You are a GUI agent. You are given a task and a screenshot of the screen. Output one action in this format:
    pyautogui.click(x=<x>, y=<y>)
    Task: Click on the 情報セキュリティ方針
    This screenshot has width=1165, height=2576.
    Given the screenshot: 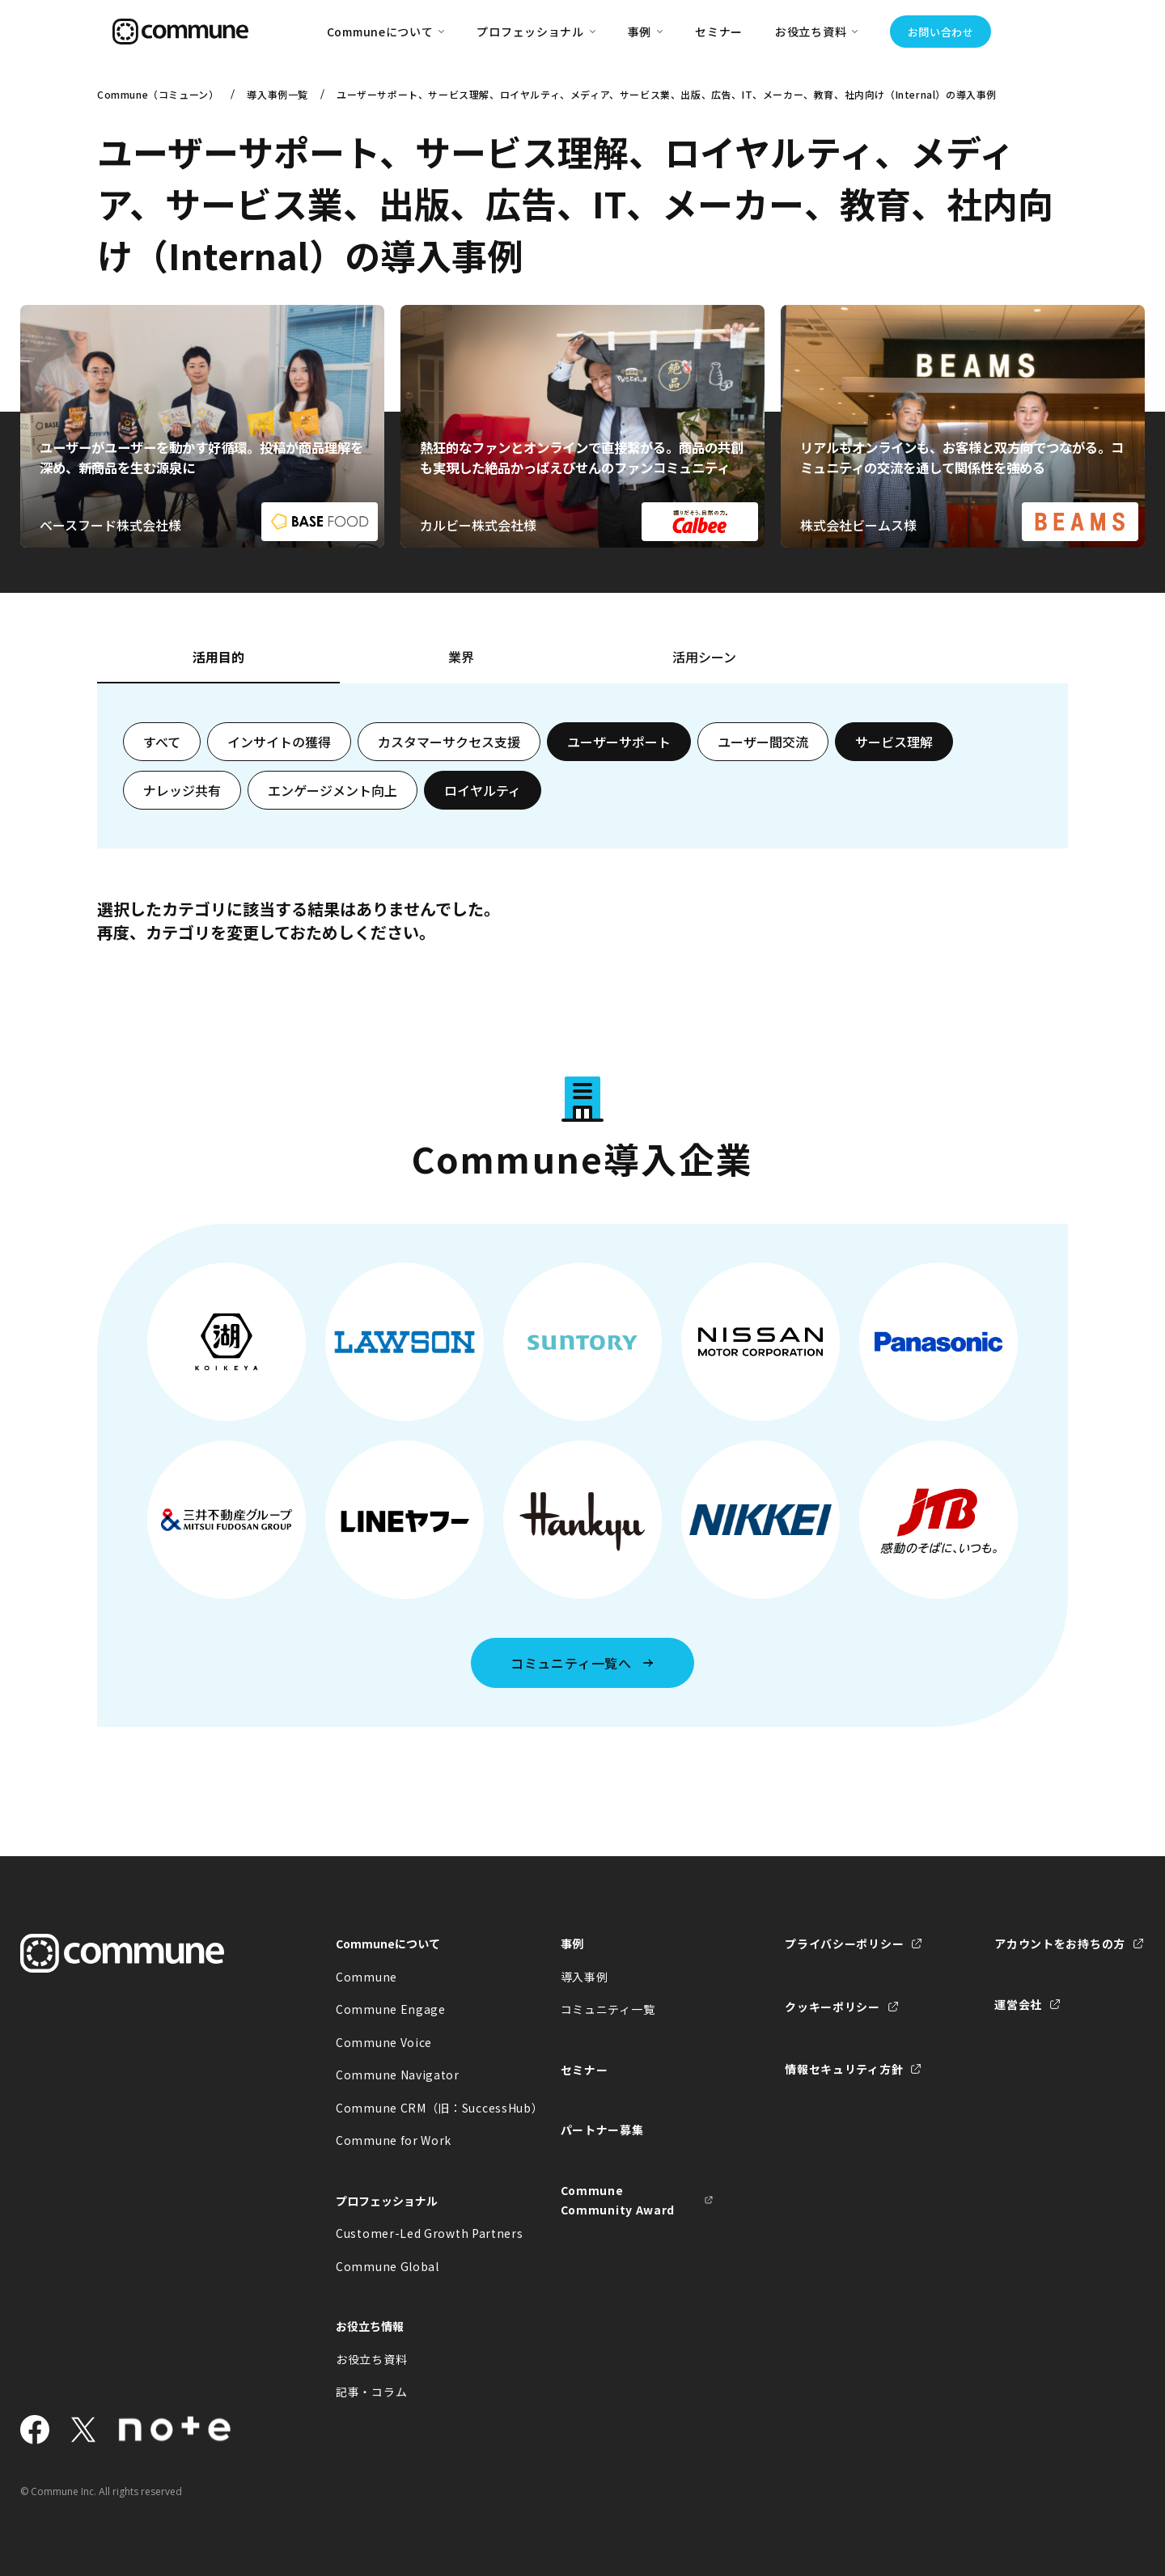 What is the action you would take?
    pyautogui.click(x=844, y=2069)
    